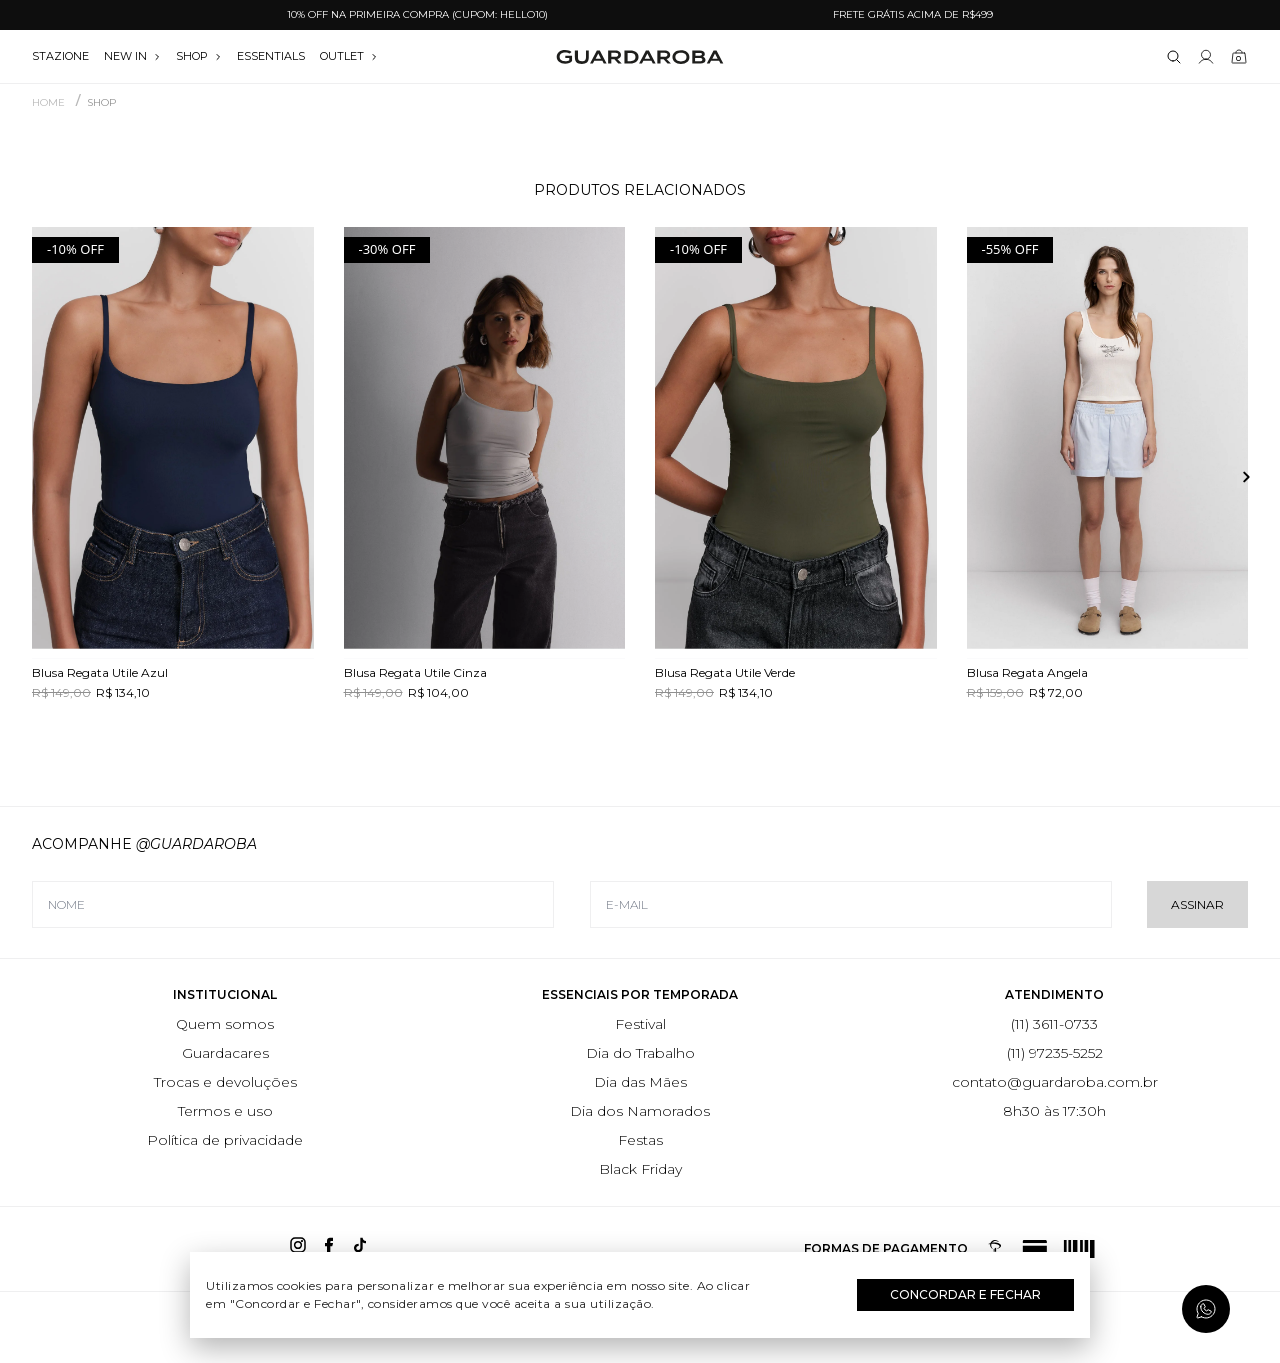 The height and width of the screenshot is (1363, 1280). Describe the element at coordinates (225, 1053) in the screenshot. I see `Guardacares` at that location.